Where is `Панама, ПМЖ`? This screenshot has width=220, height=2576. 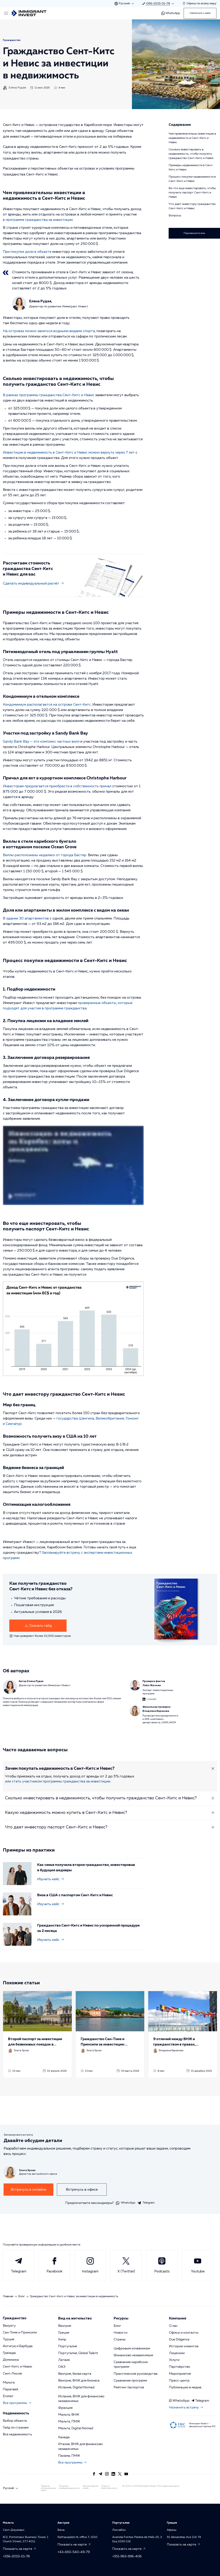
Панама, ПМЖ is located at coordinates (69, 2455).